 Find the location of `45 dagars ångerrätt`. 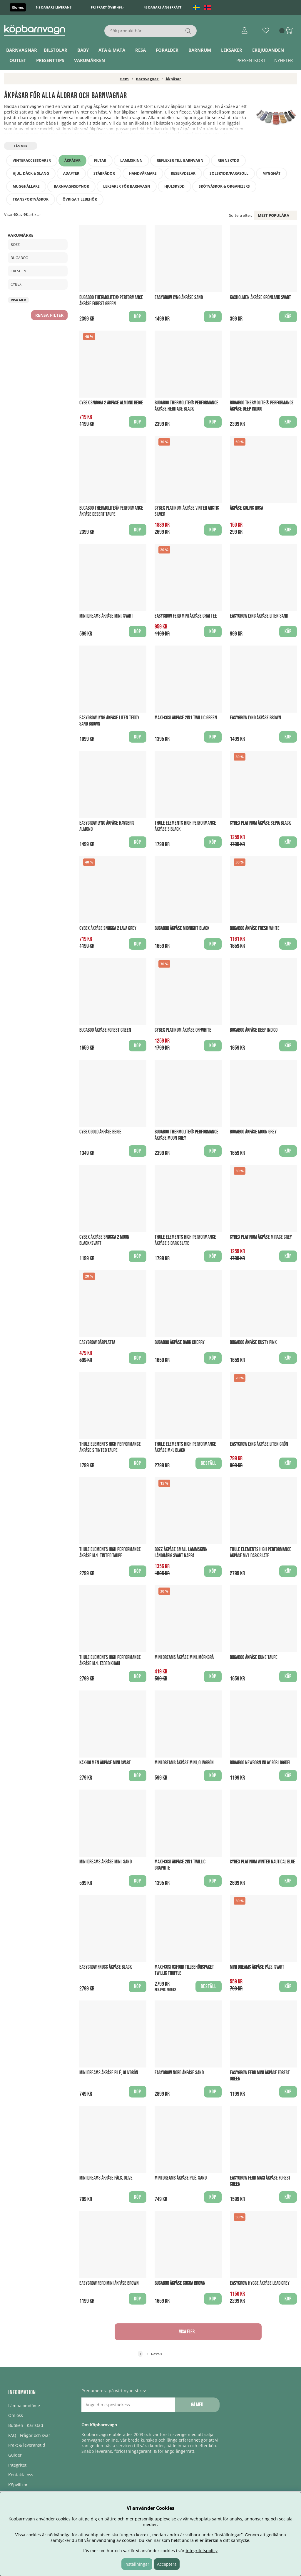

45 dagars ångerrätt is located at coordinates (162, 7).